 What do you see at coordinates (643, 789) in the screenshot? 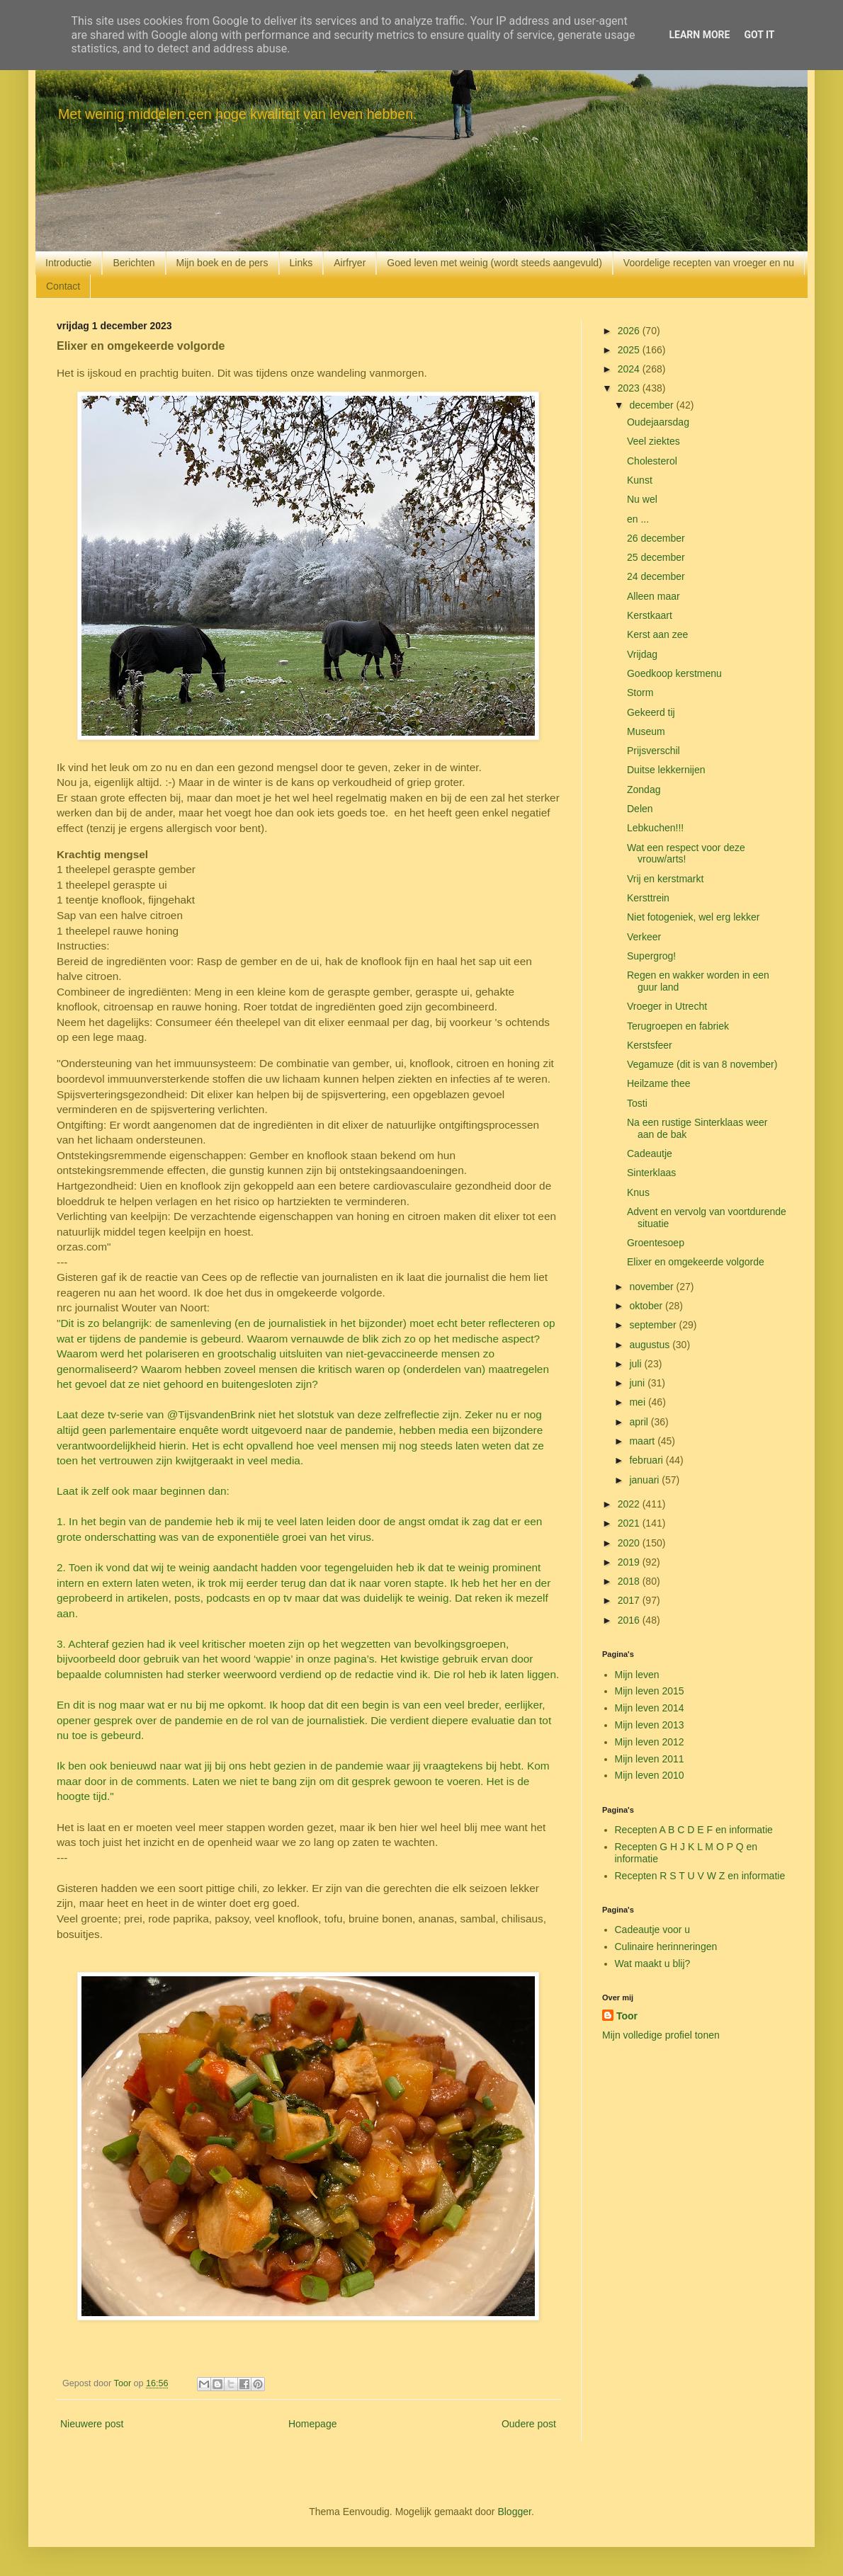
I see `Zondag` at bounding box center [643, 789].